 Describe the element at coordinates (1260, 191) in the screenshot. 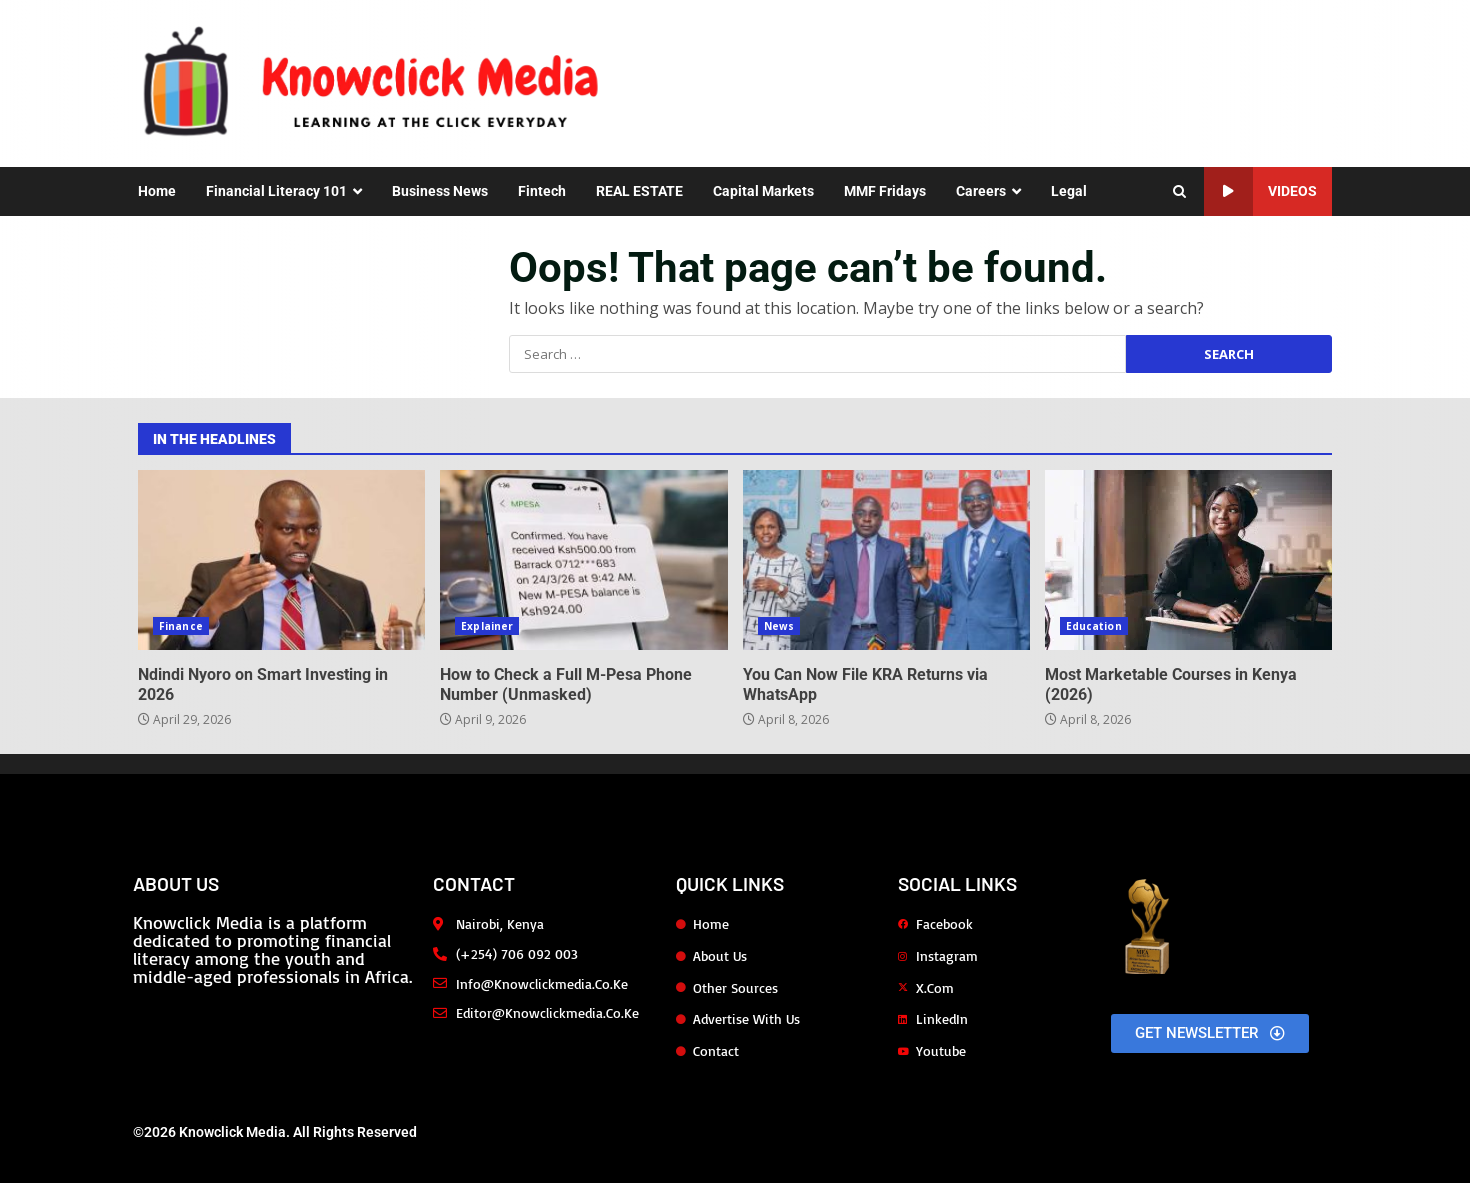

I see `Videos` at that location.